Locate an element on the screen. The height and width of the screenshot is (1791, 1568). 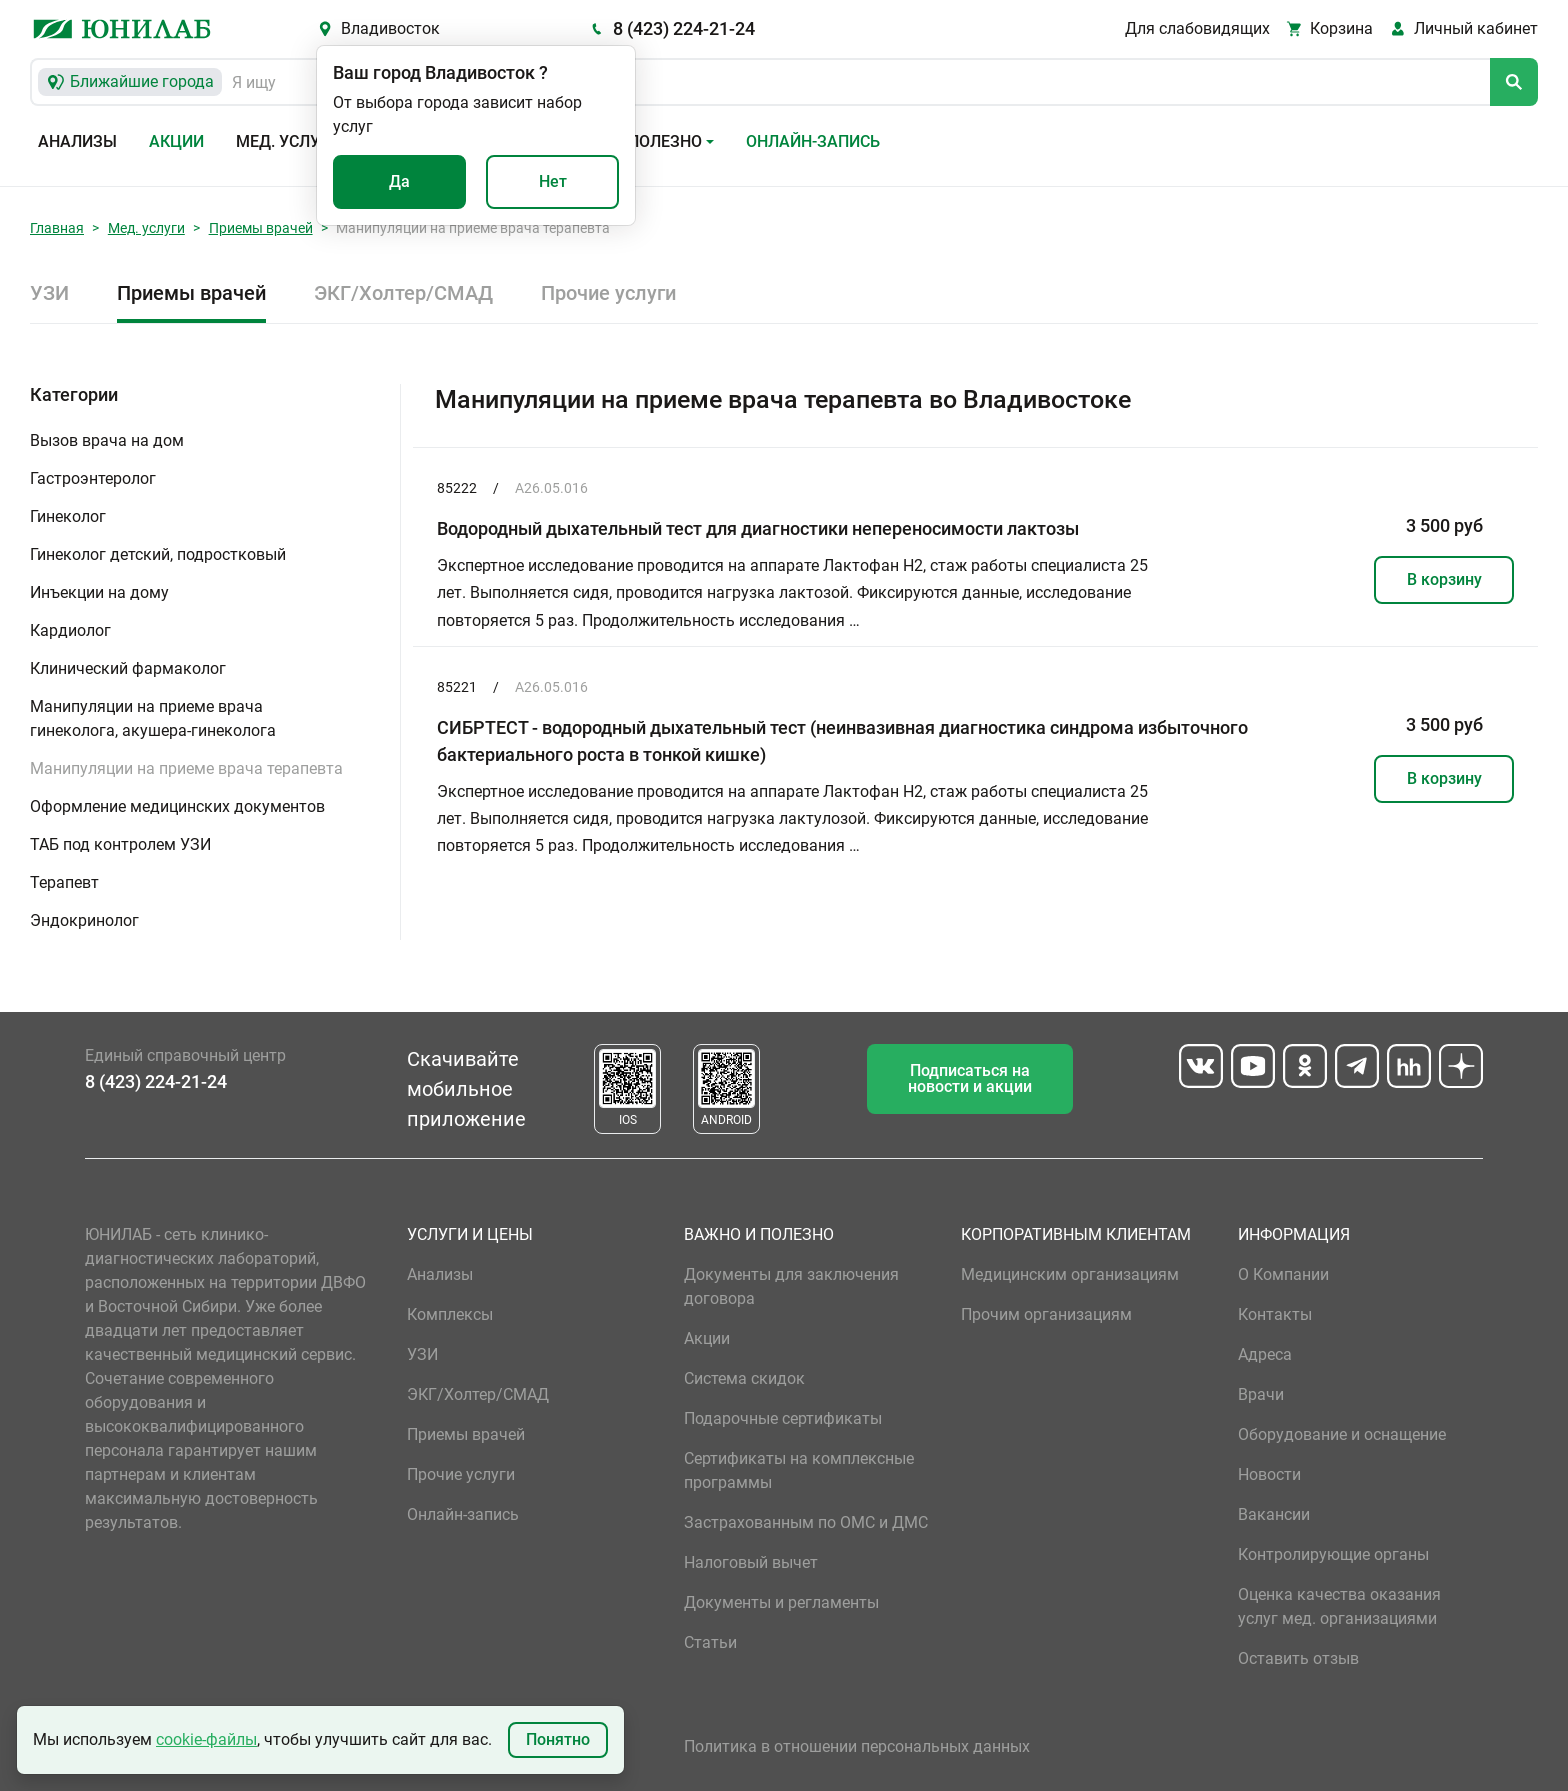
Врачи is located at coordinates (1261, 1394).